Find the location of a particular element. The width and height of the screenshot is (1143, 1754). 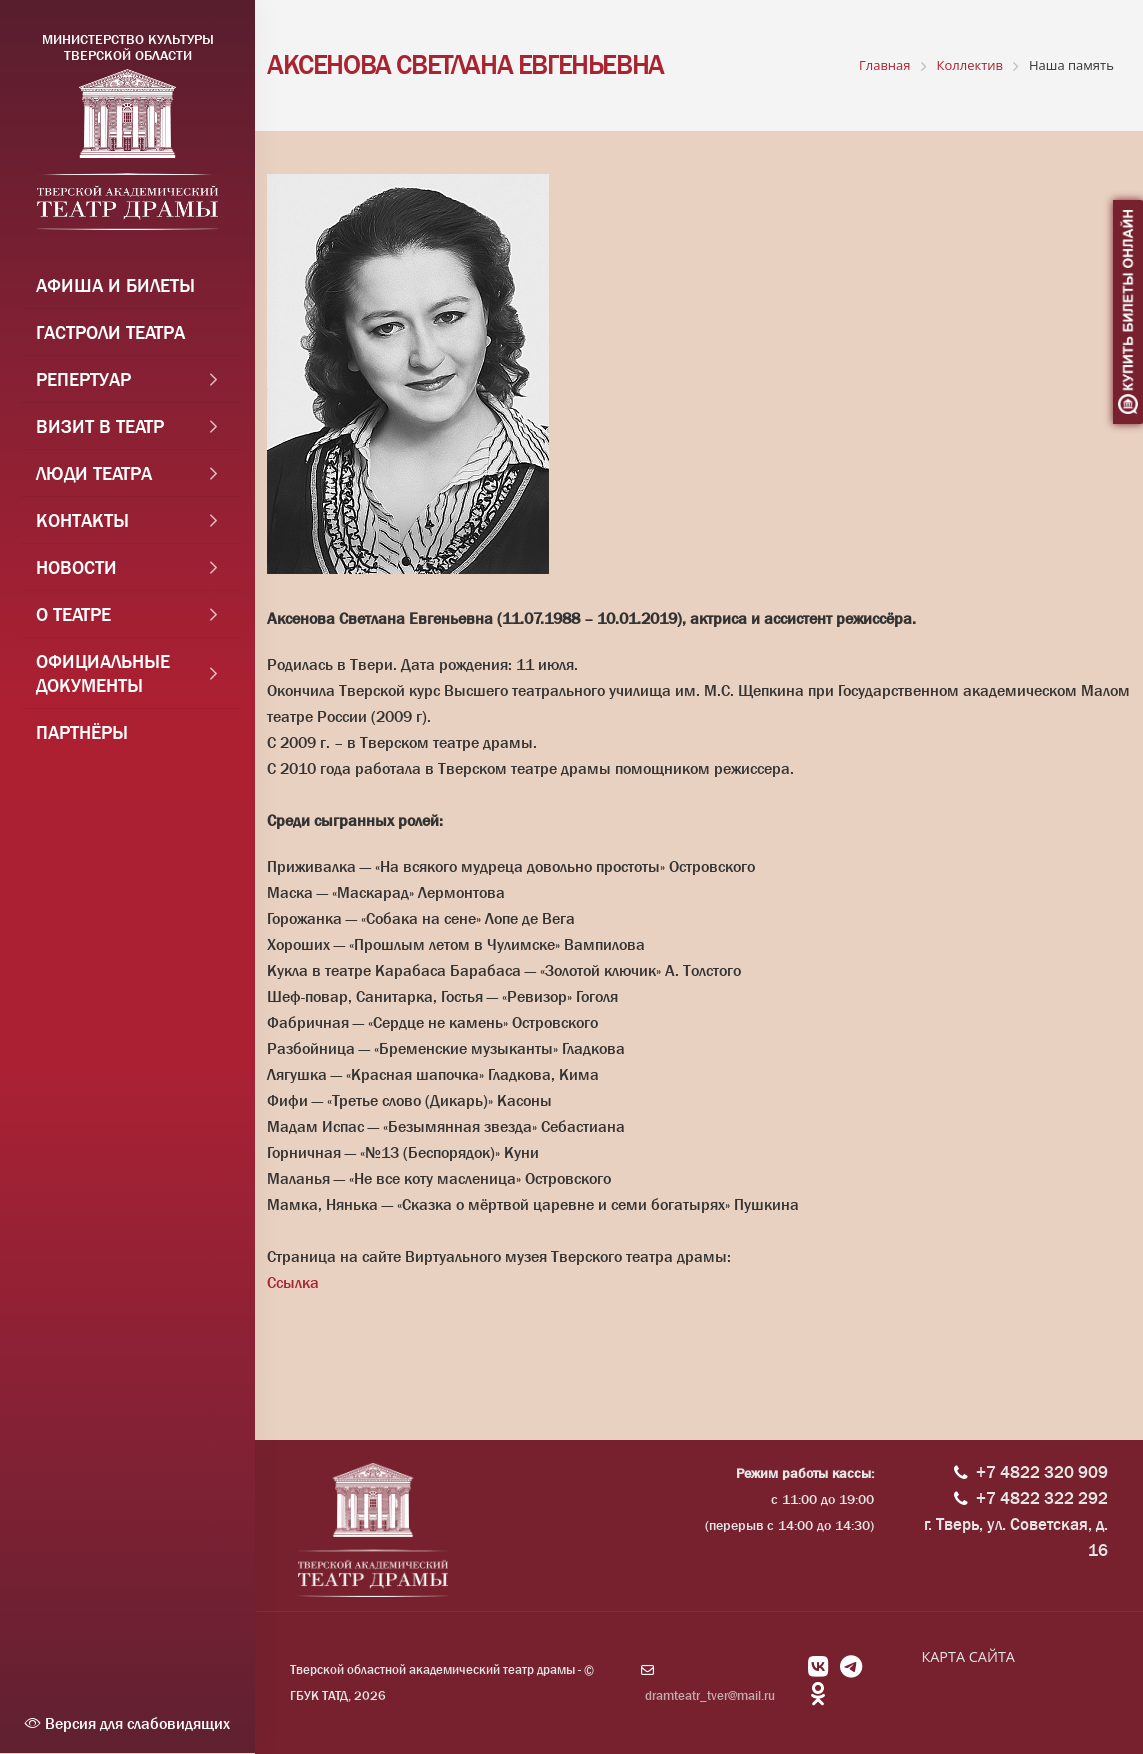

Контакты is located at coordinates (82, 524).